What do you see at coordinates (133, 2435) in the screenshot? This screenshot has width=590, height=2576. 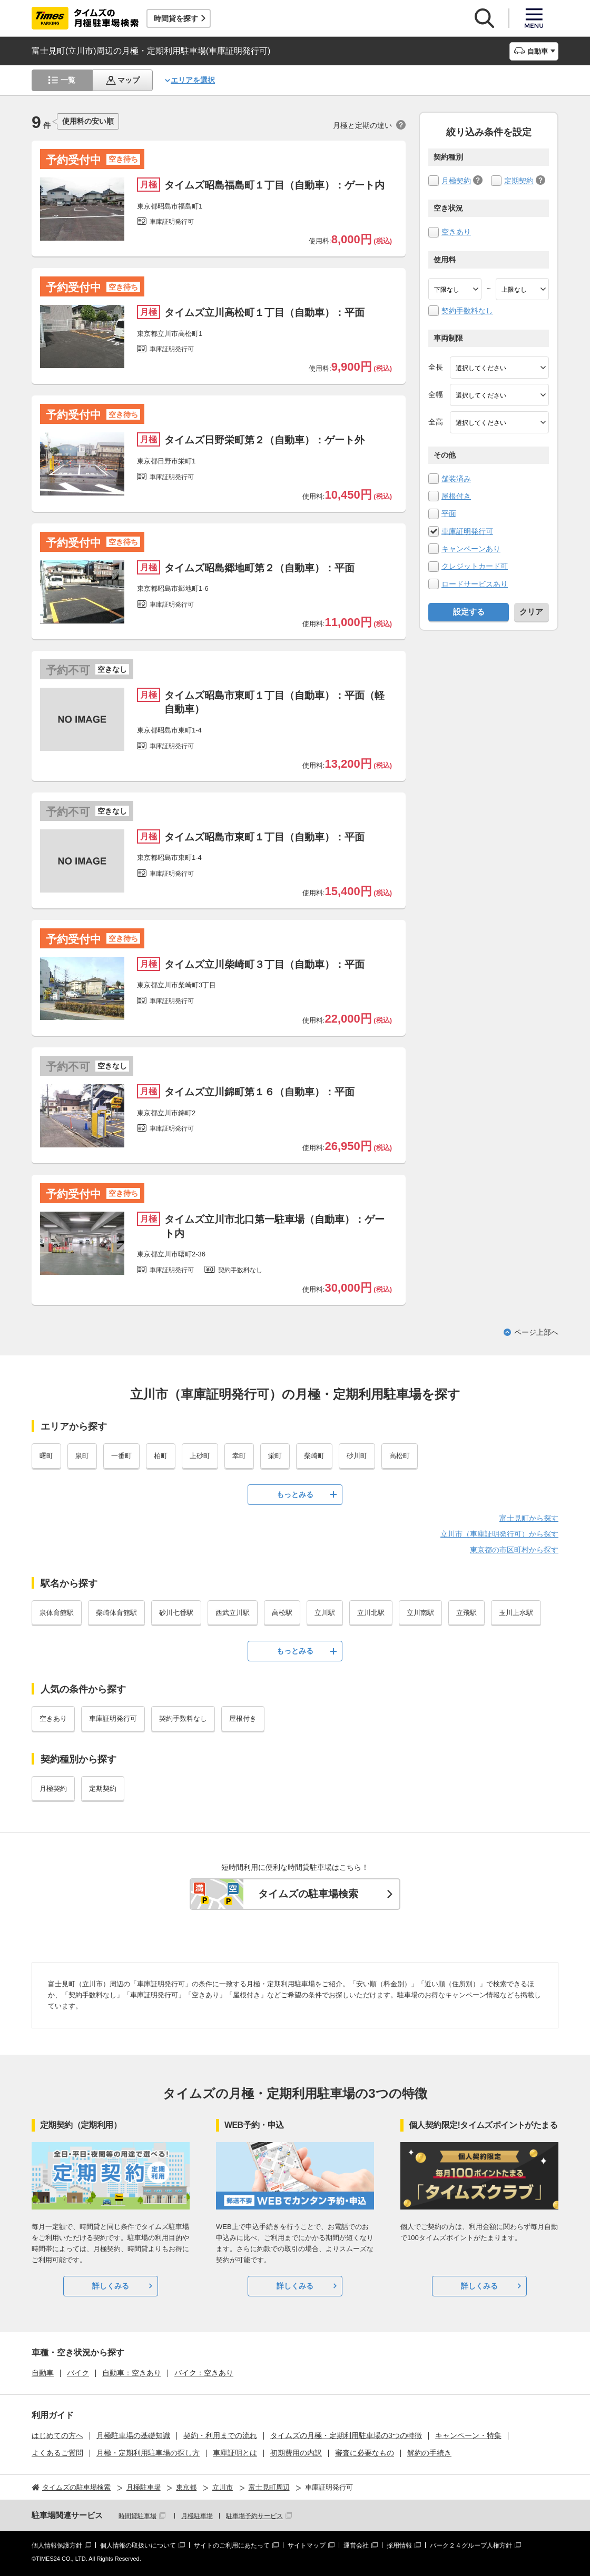 I see `月極駐車場の基礎知識` at bounding box center [133, 2435].